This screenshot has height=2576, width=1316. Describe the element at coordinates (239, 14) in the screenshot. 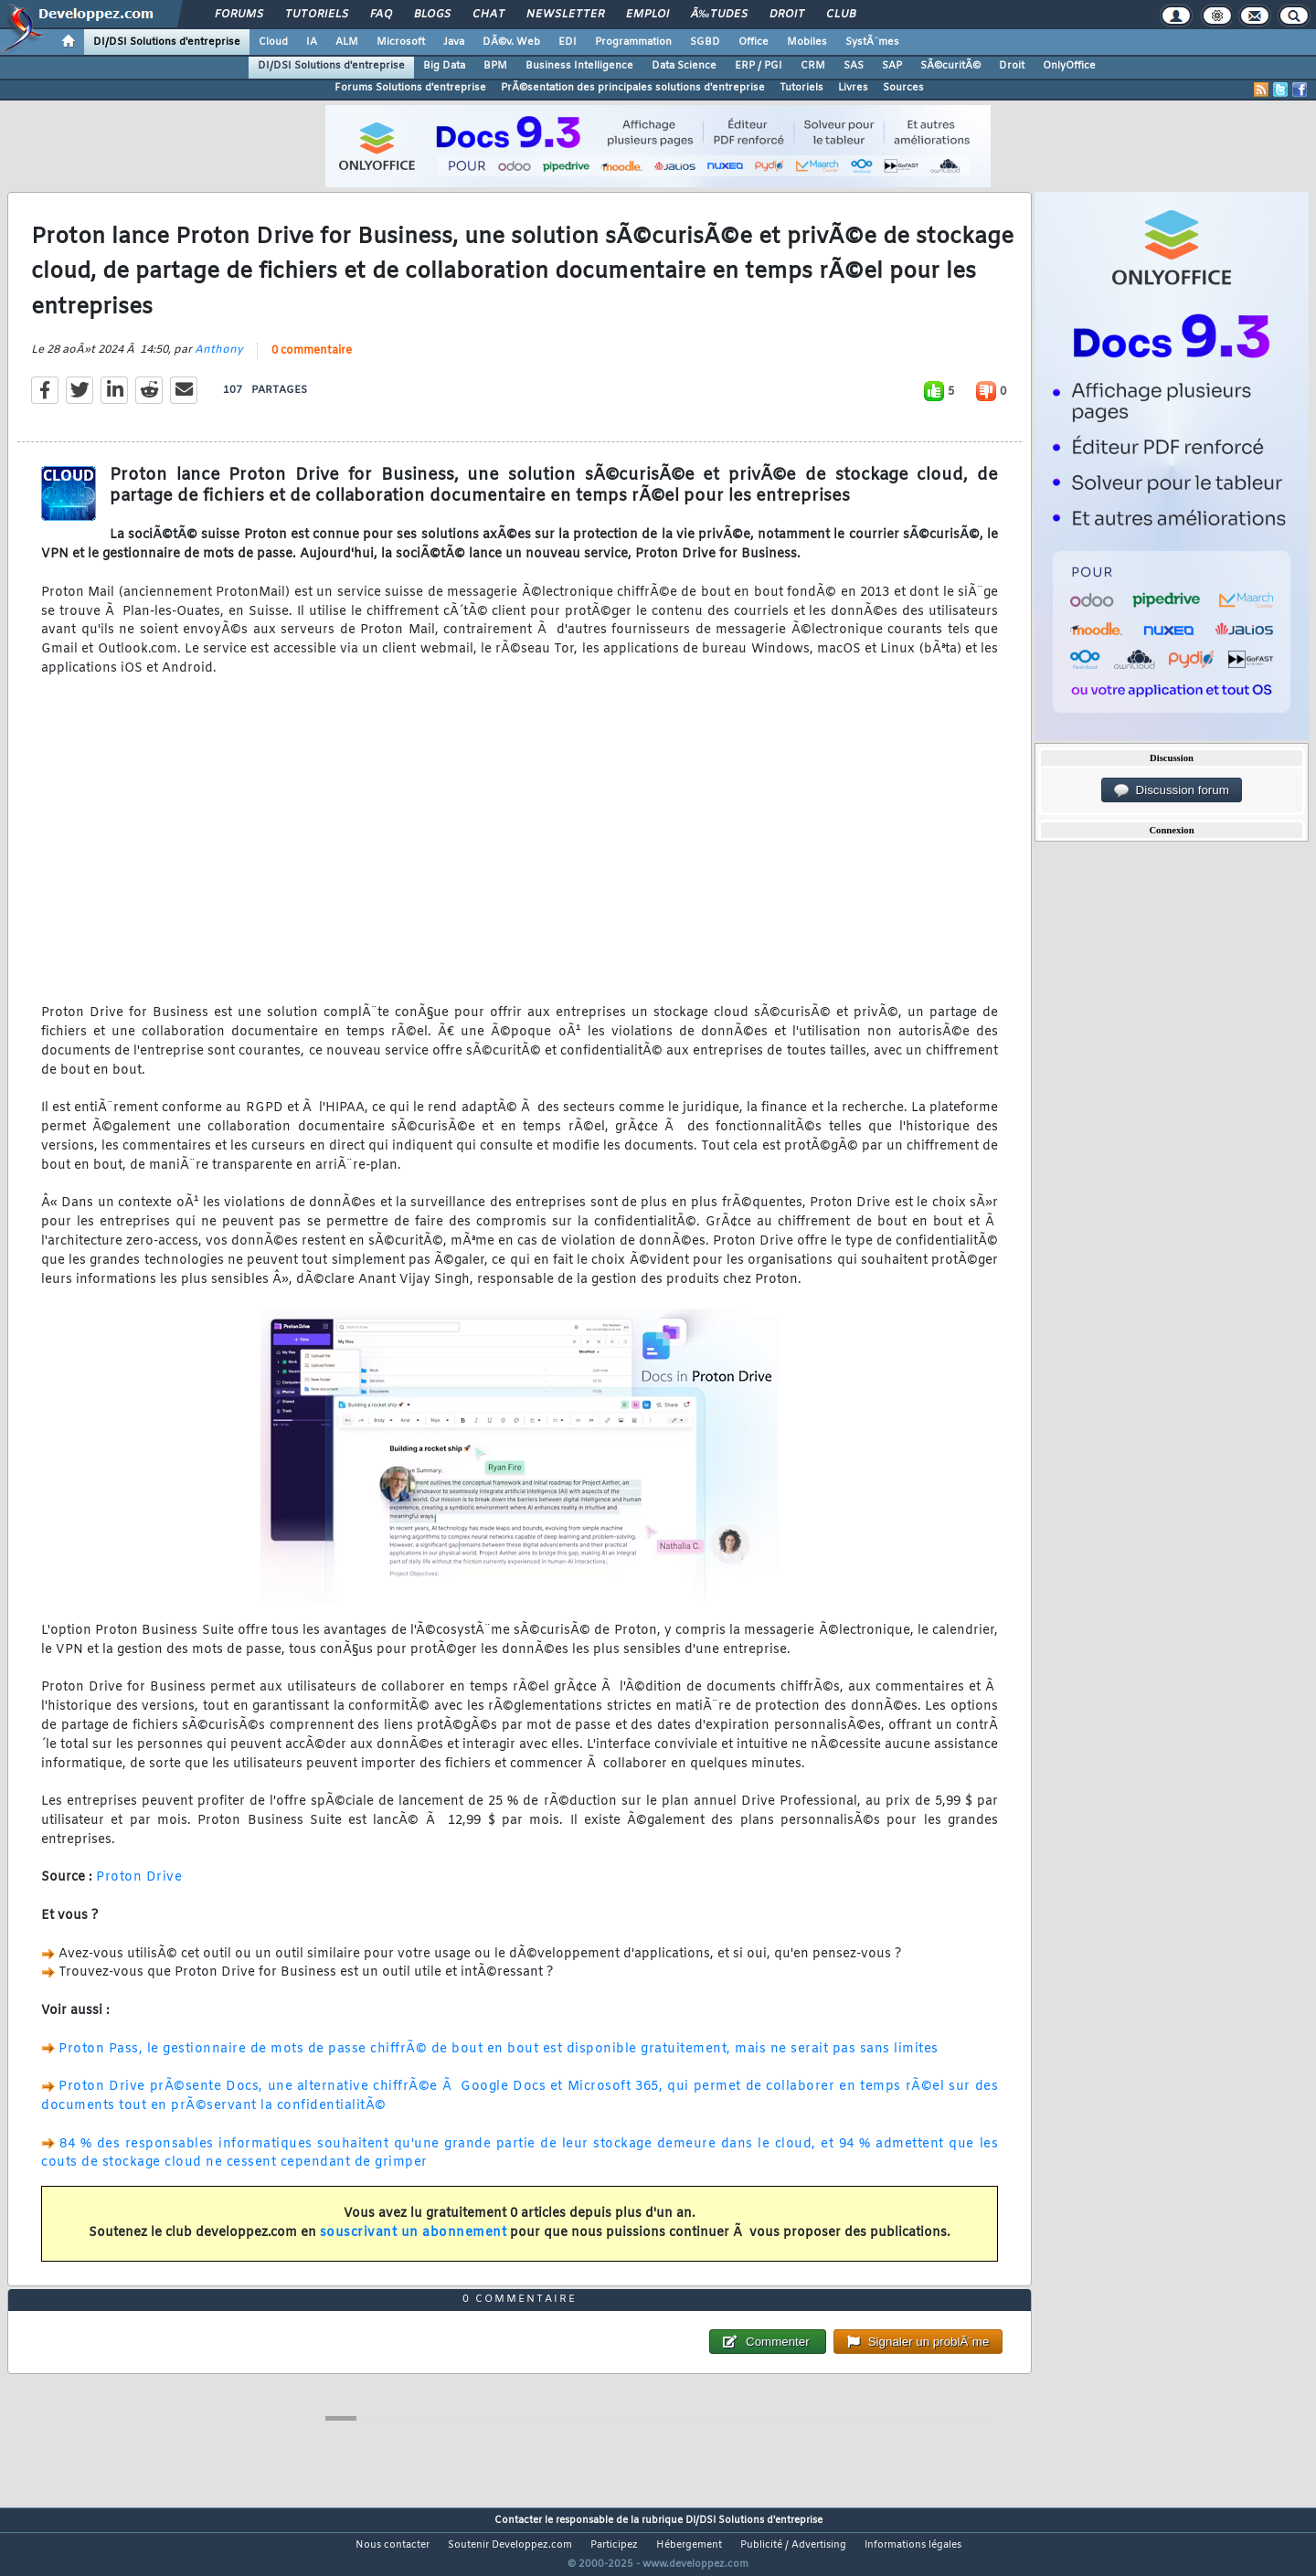

I see `Forums` at that location.